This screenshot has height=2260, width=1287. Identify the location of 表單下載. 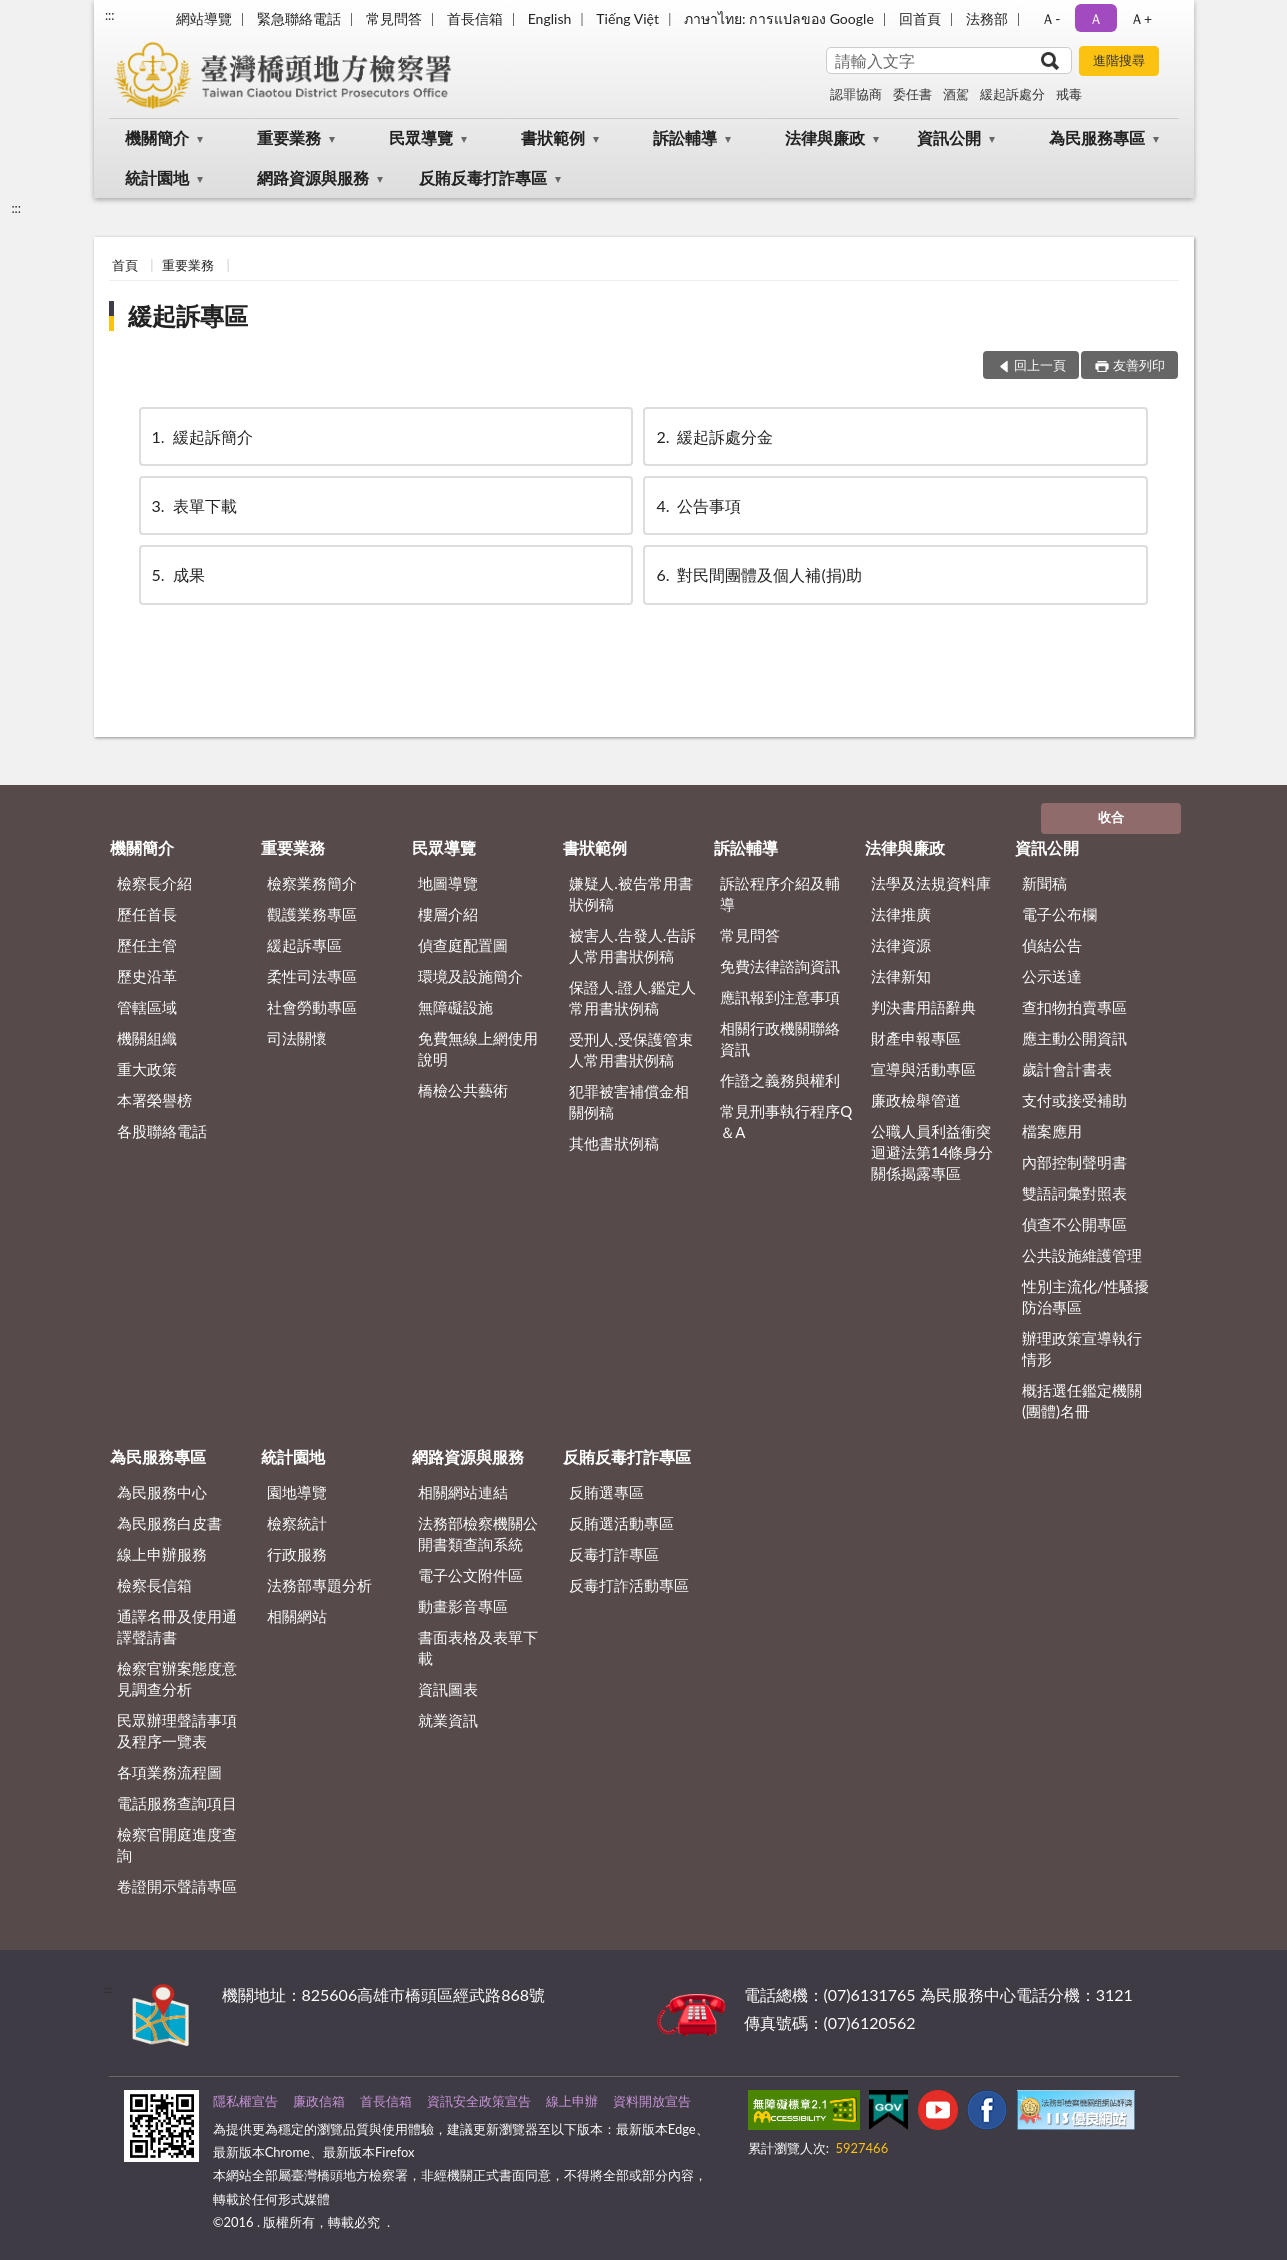
(193, 505).